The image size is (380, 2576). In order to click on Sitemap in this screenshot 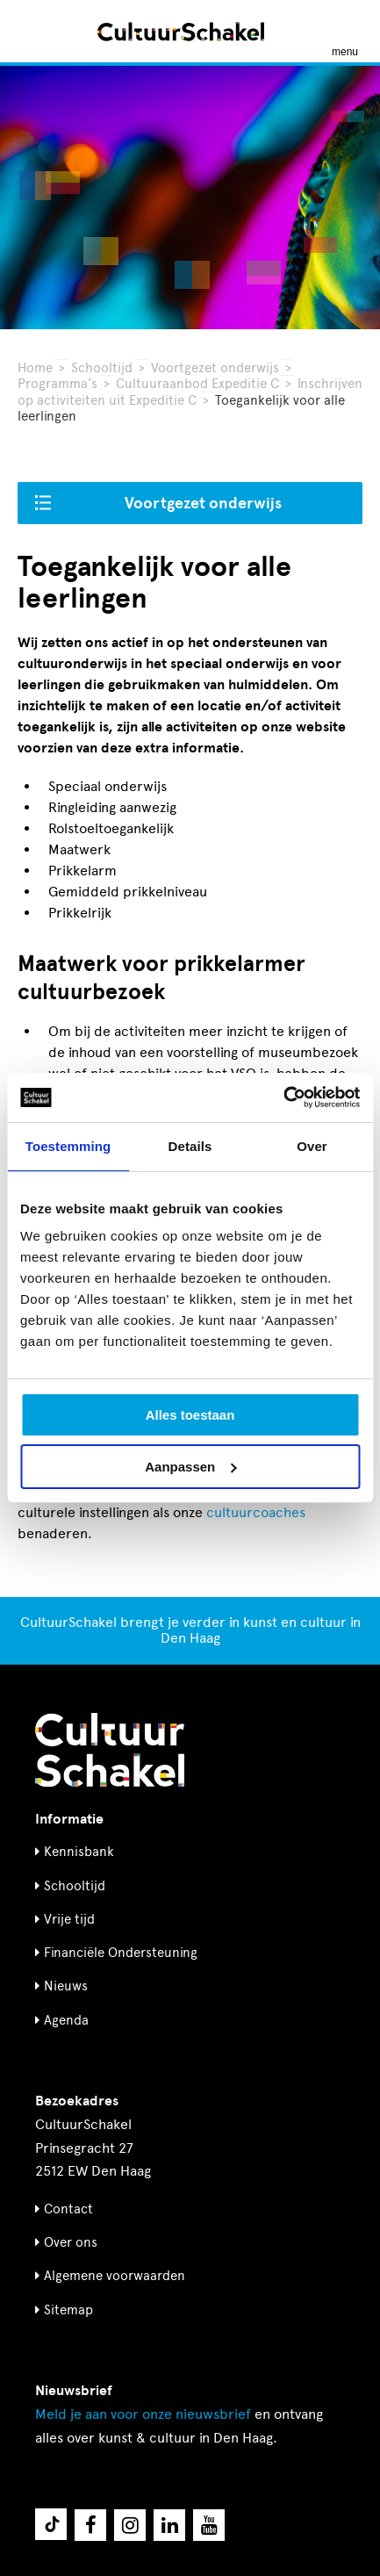, I will do `click(68, 2310)`.